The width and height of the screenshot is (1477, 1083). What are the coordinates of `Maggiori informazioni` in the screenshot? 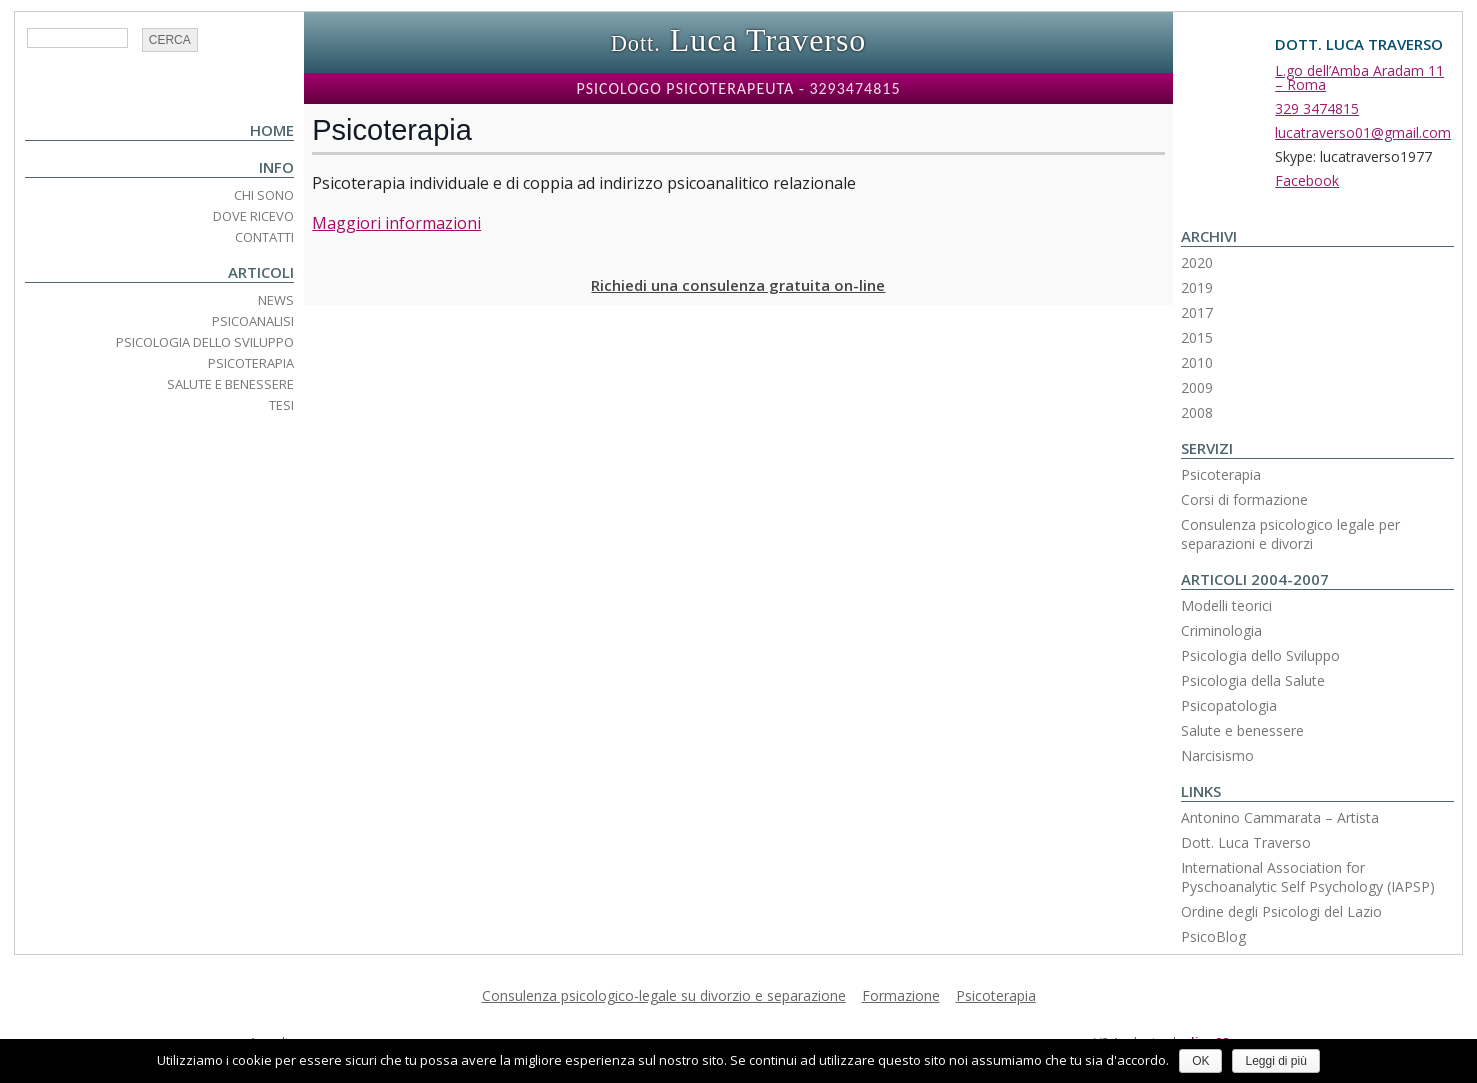 It's located at (396, 223).